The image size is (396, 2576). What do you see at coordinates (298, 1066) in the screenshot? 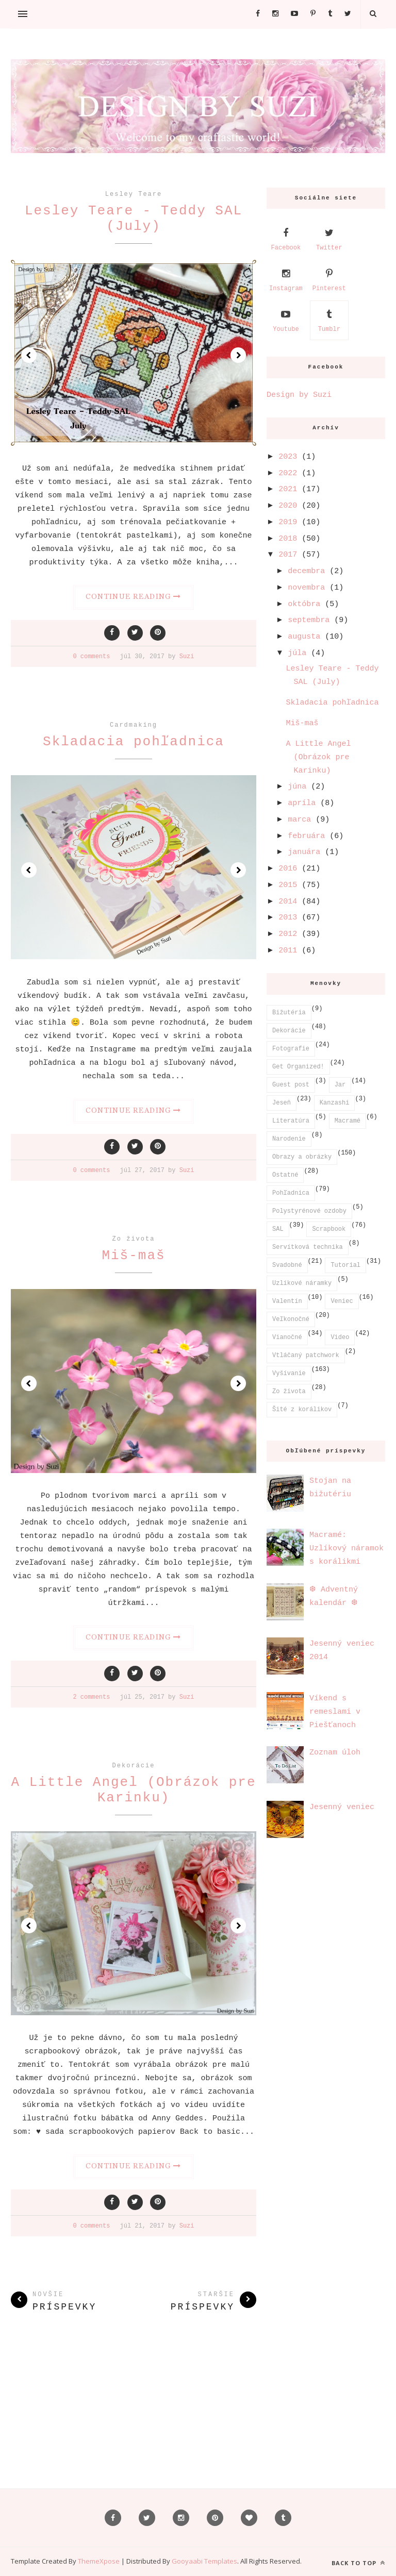
I see `Get Organized!` at bounding box center [298, 1066].